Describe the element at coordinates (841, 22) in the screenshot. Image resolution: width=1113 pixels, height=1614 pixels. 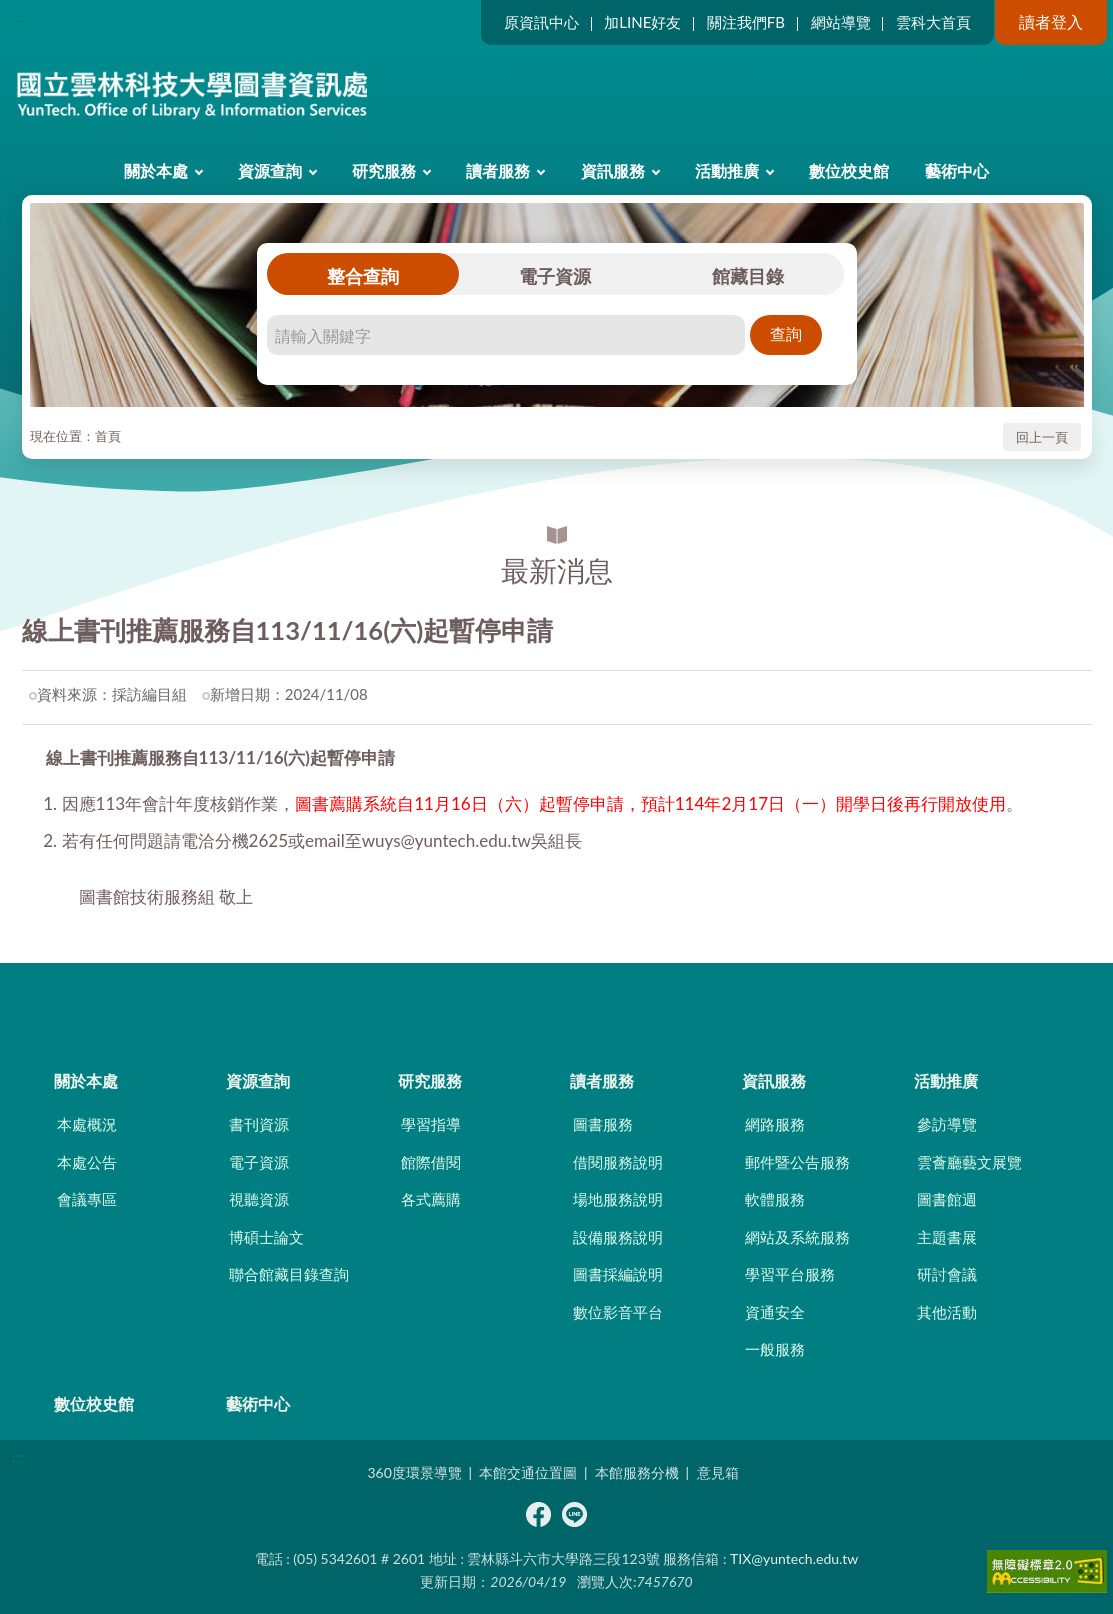
I see `網站導覽` at that location.